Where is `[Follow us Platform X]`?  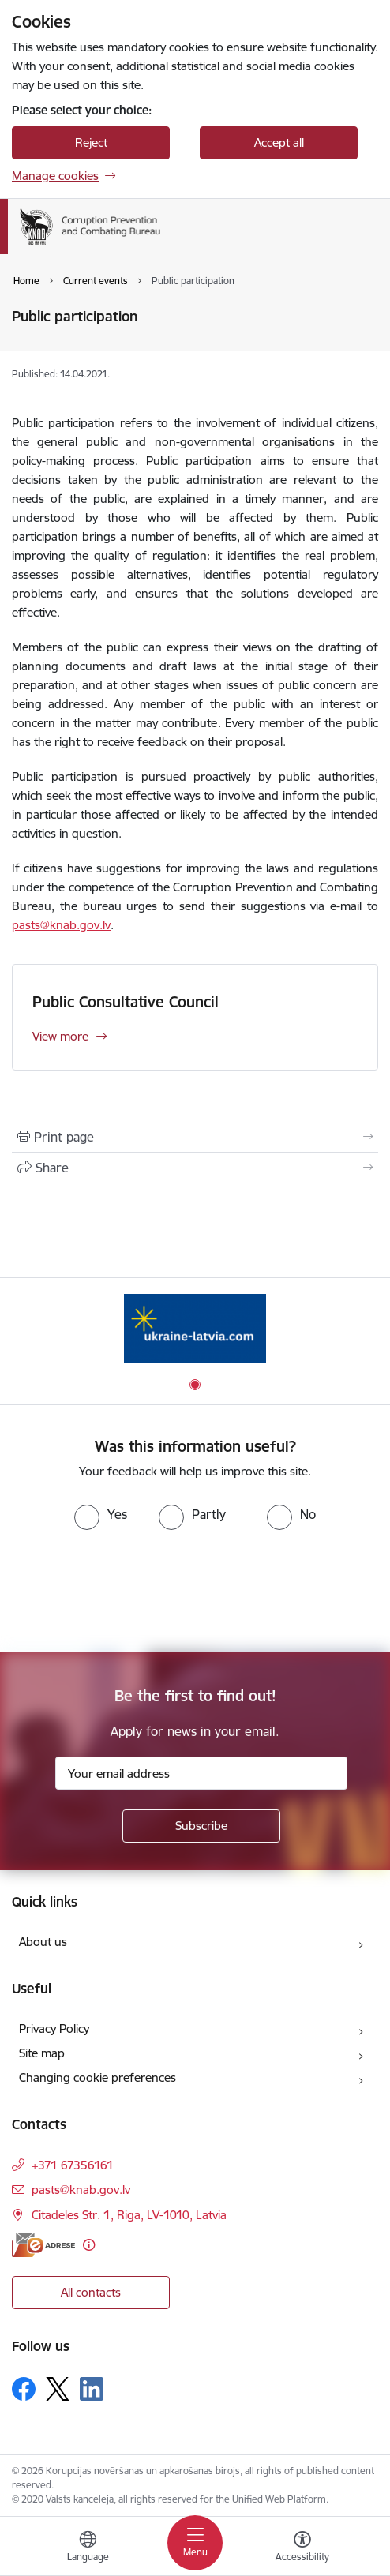 [Follow us Platform X] is located at coordinates (57, 2389).